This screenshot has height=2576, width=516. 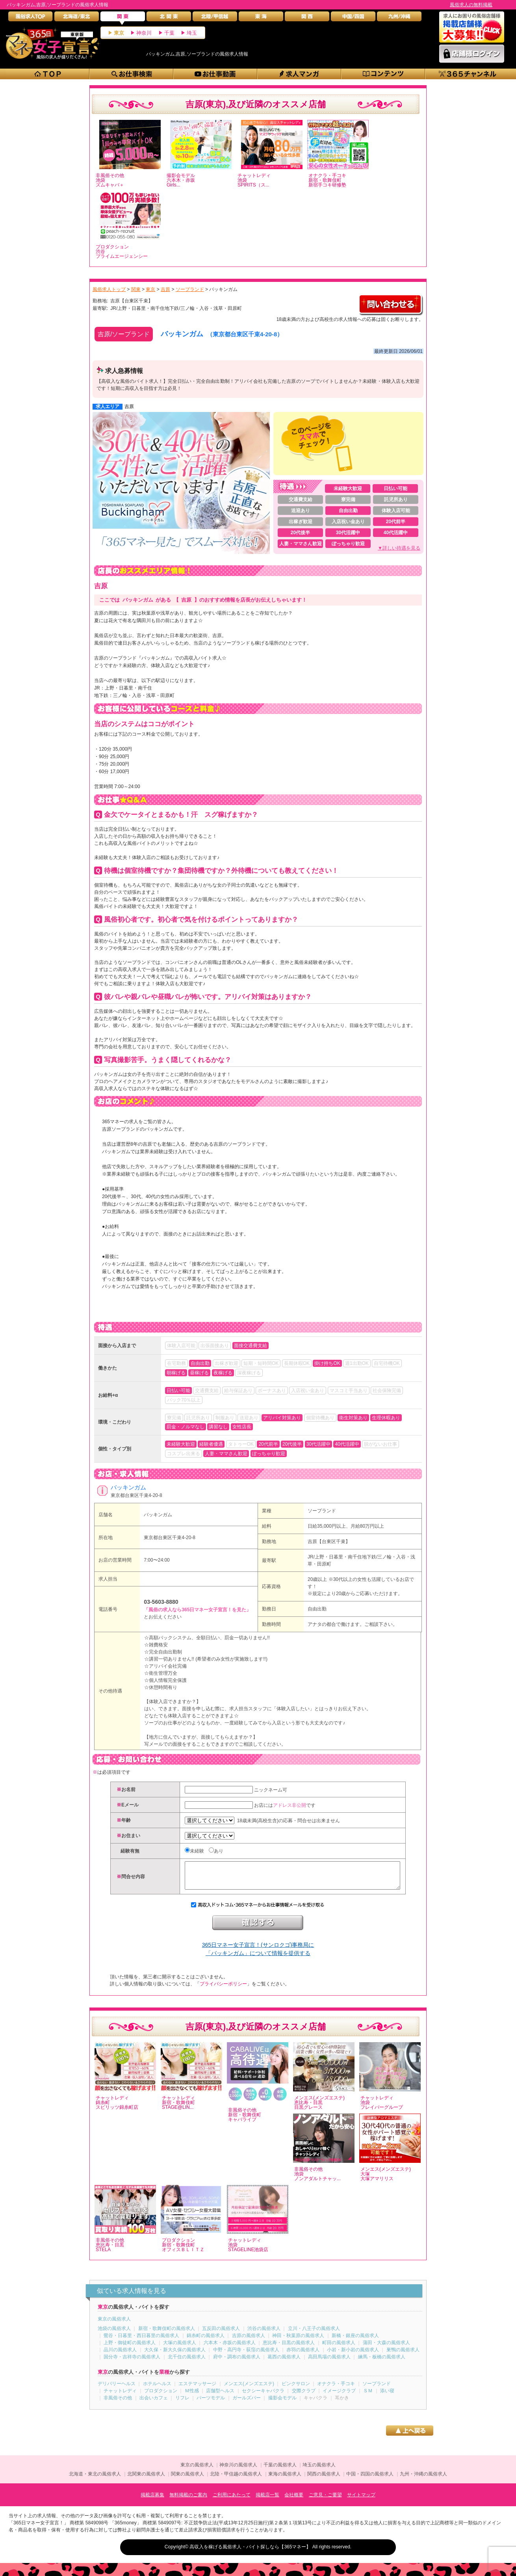 I want to click on イメージクラブ, so click(x=339, y=2396).